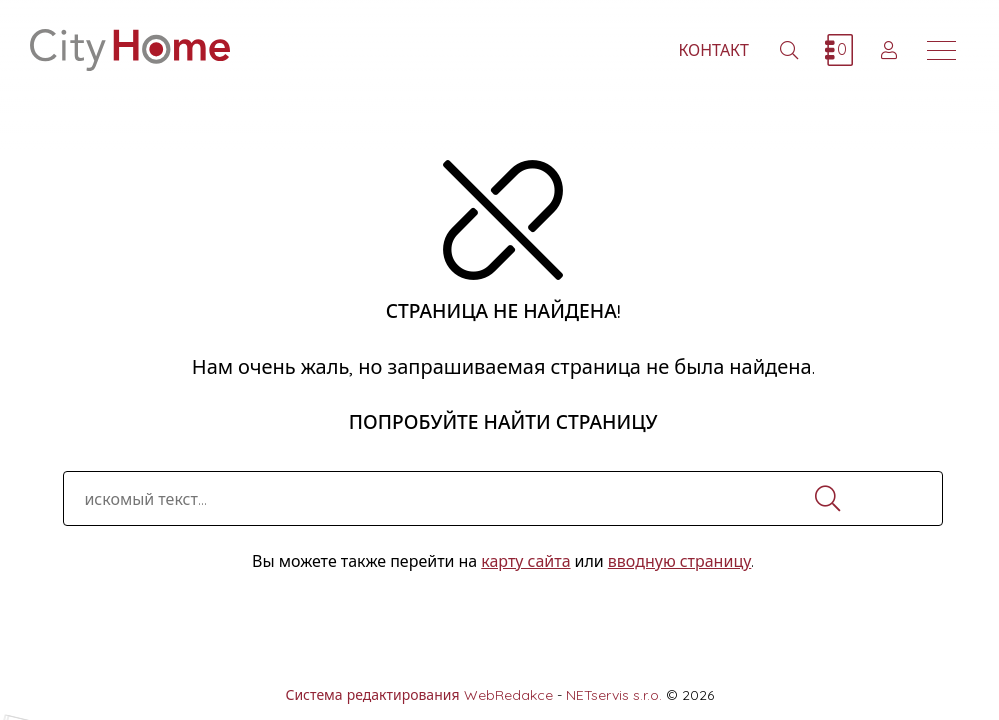  What do you see at coordinates (525, 561) in the screenshot?
I see `карту сайта` at bounding box center [525, 561].